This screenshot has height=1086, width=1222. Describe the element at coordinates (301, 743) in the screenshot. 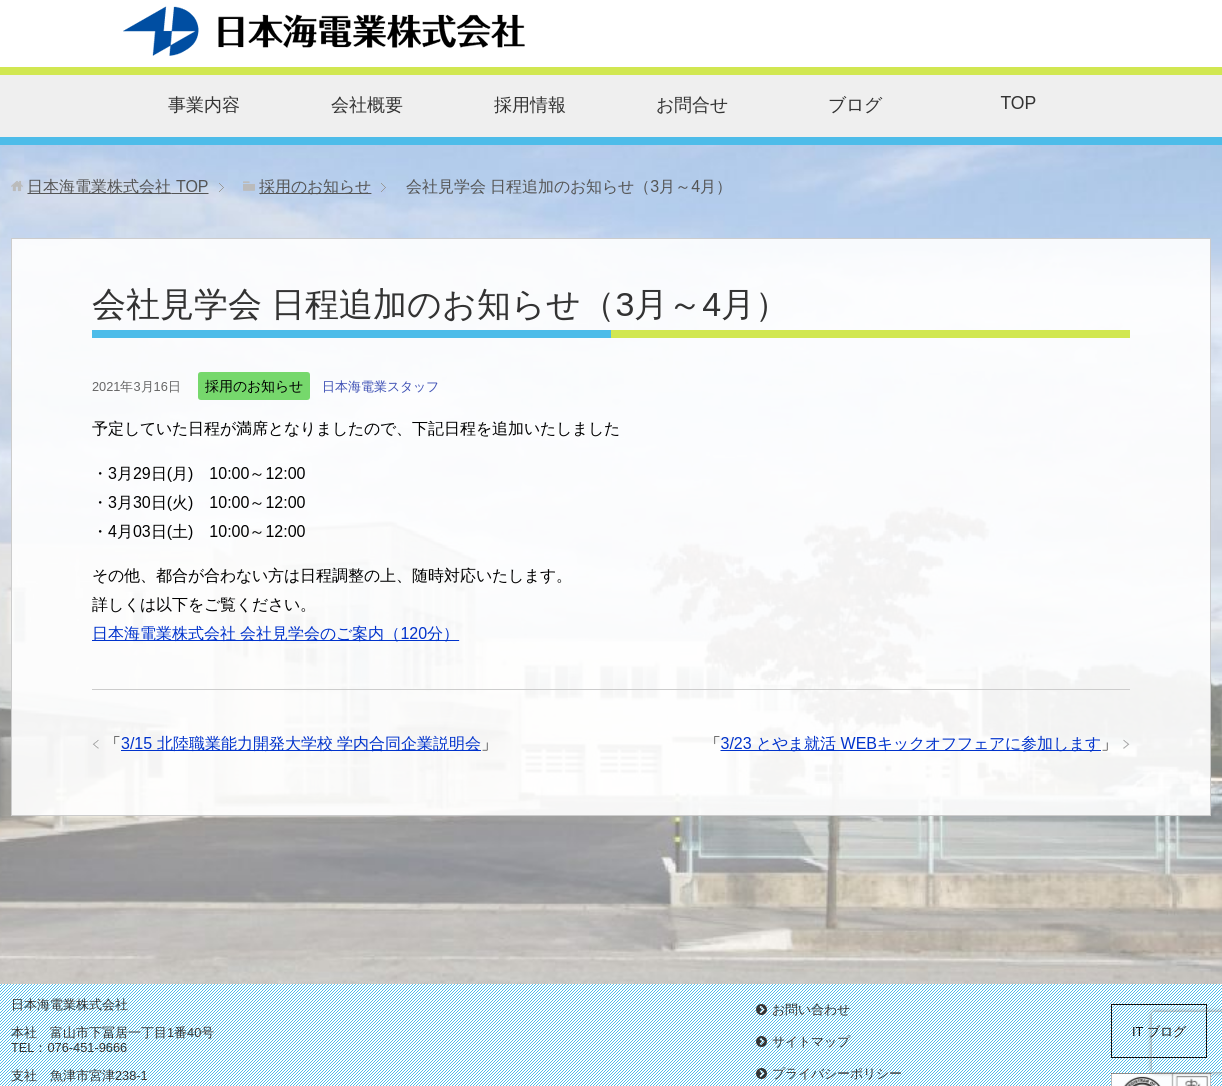

I see `3/15 北陸職業能力開発大学校 学内合同企業説明会` at that location.